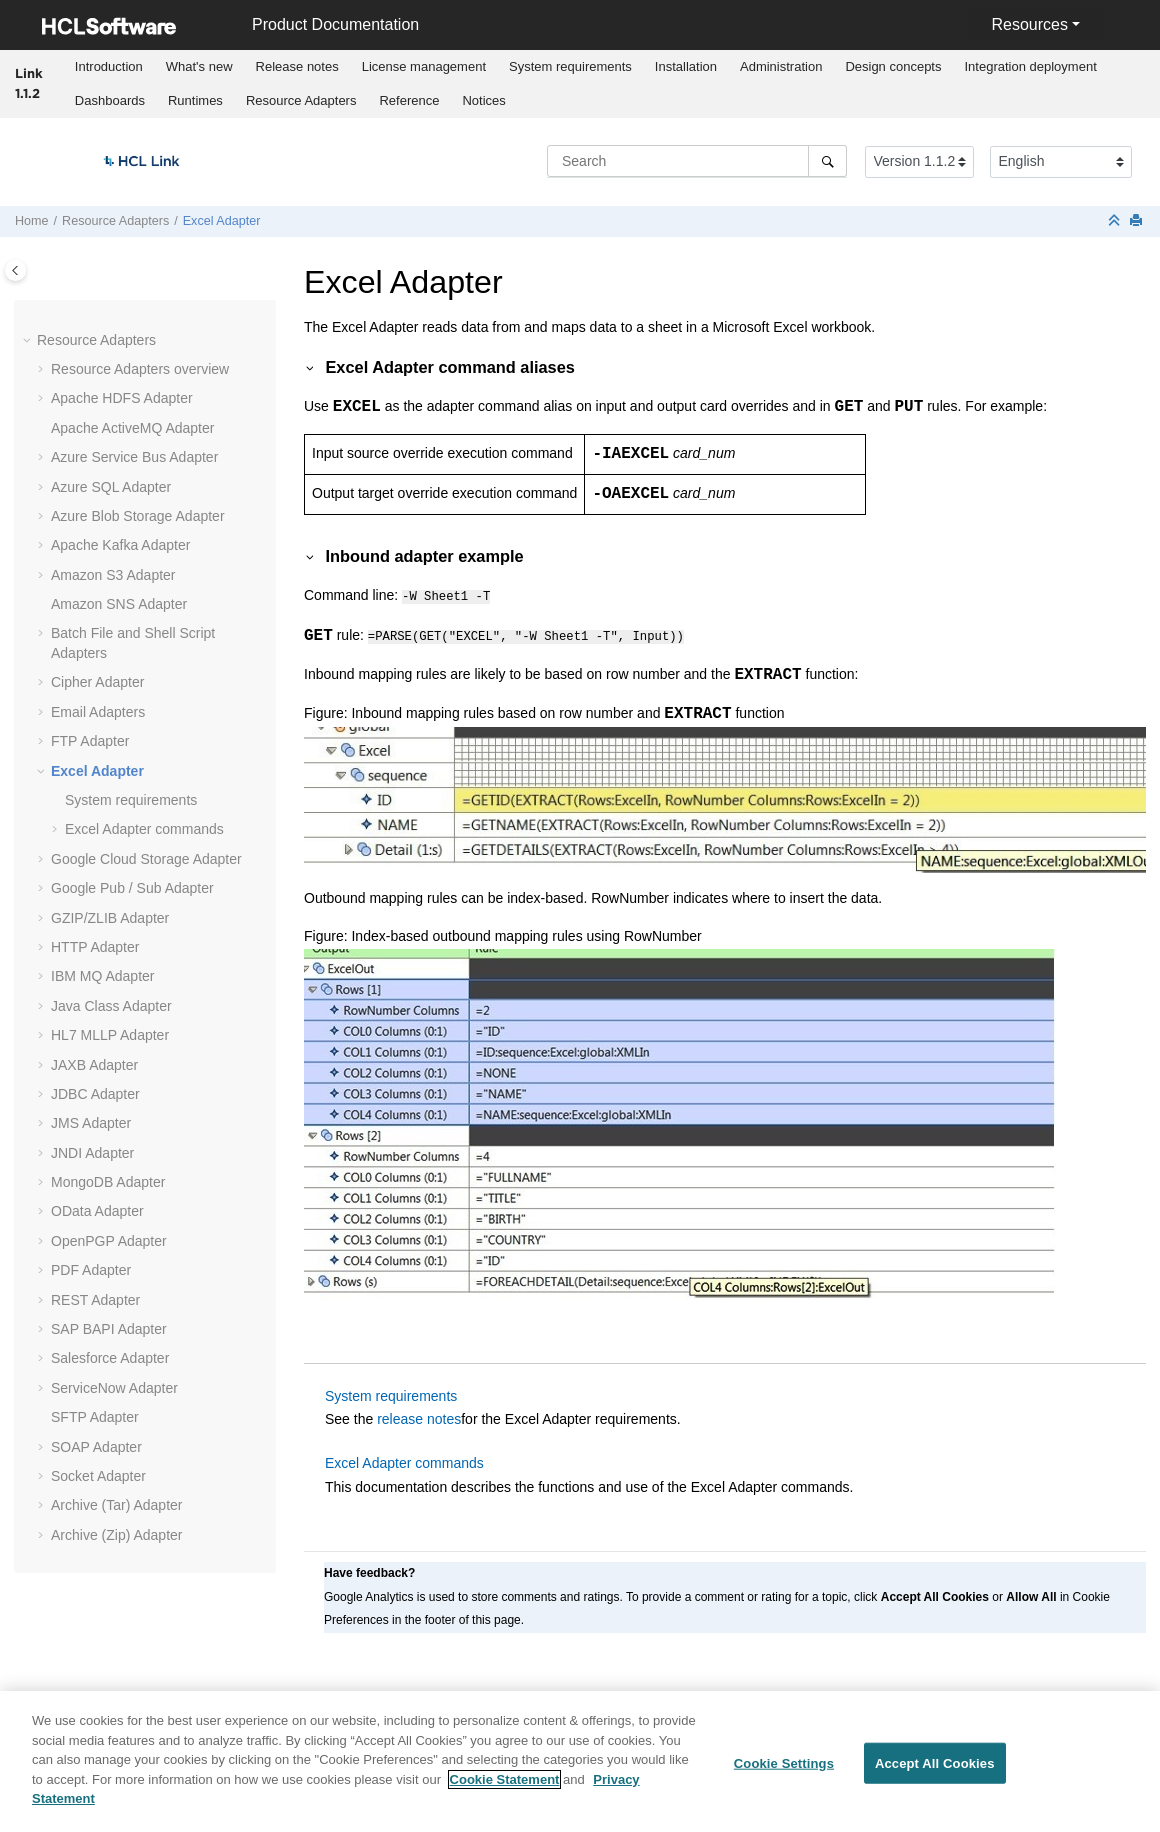 This screenshot has width=1160, height=1832. I want to click on Integration deployment, so click(1031, 66).